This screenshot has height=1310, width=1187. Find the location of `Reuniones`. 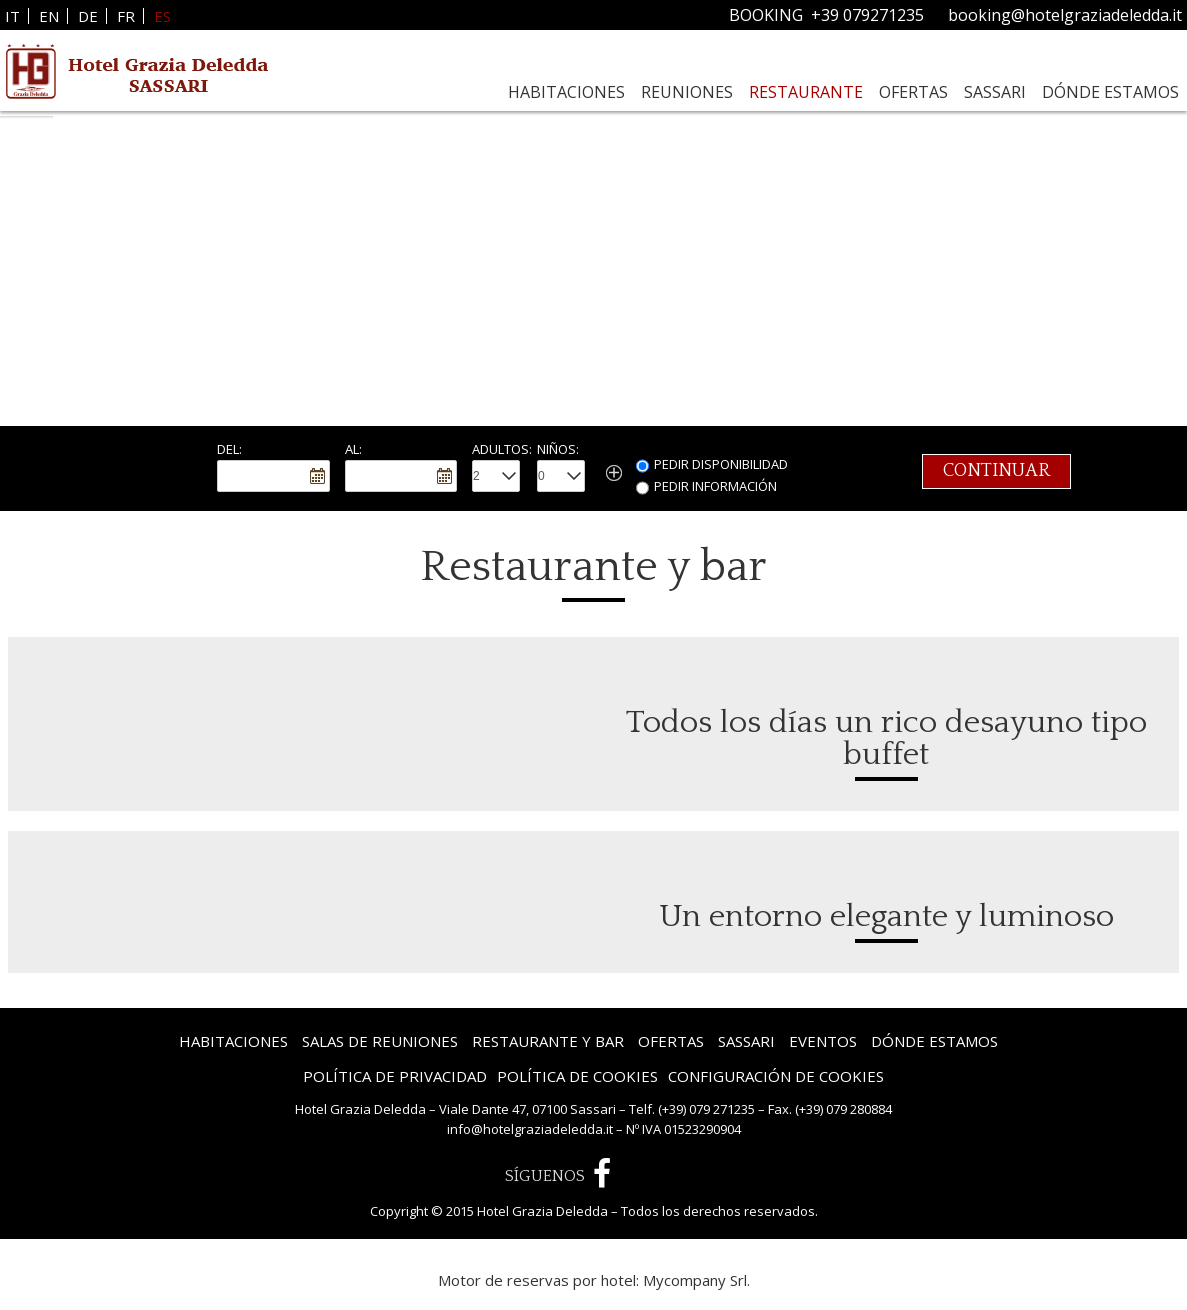

Reuniones is located at coordinates (687, 92).